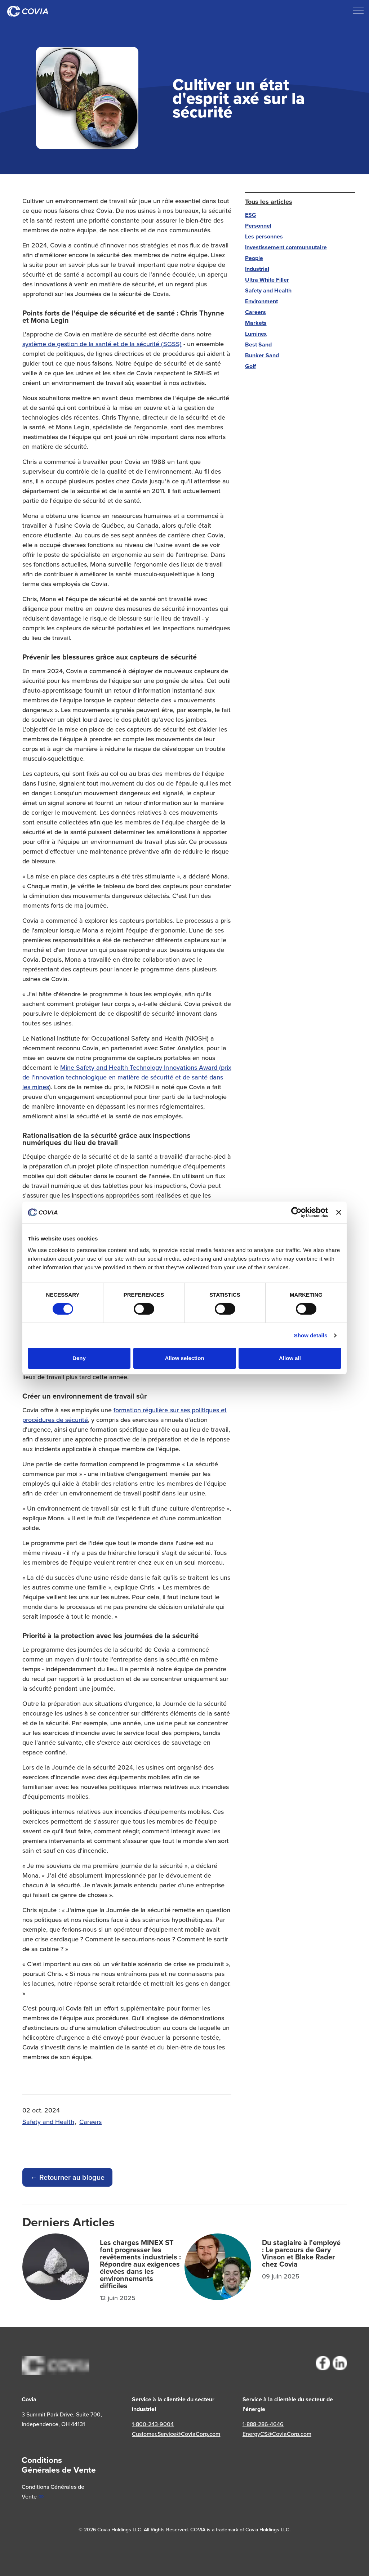 This screenshot has height=2576, width=369. I want to click on [Close banner], so click(338, 1212).